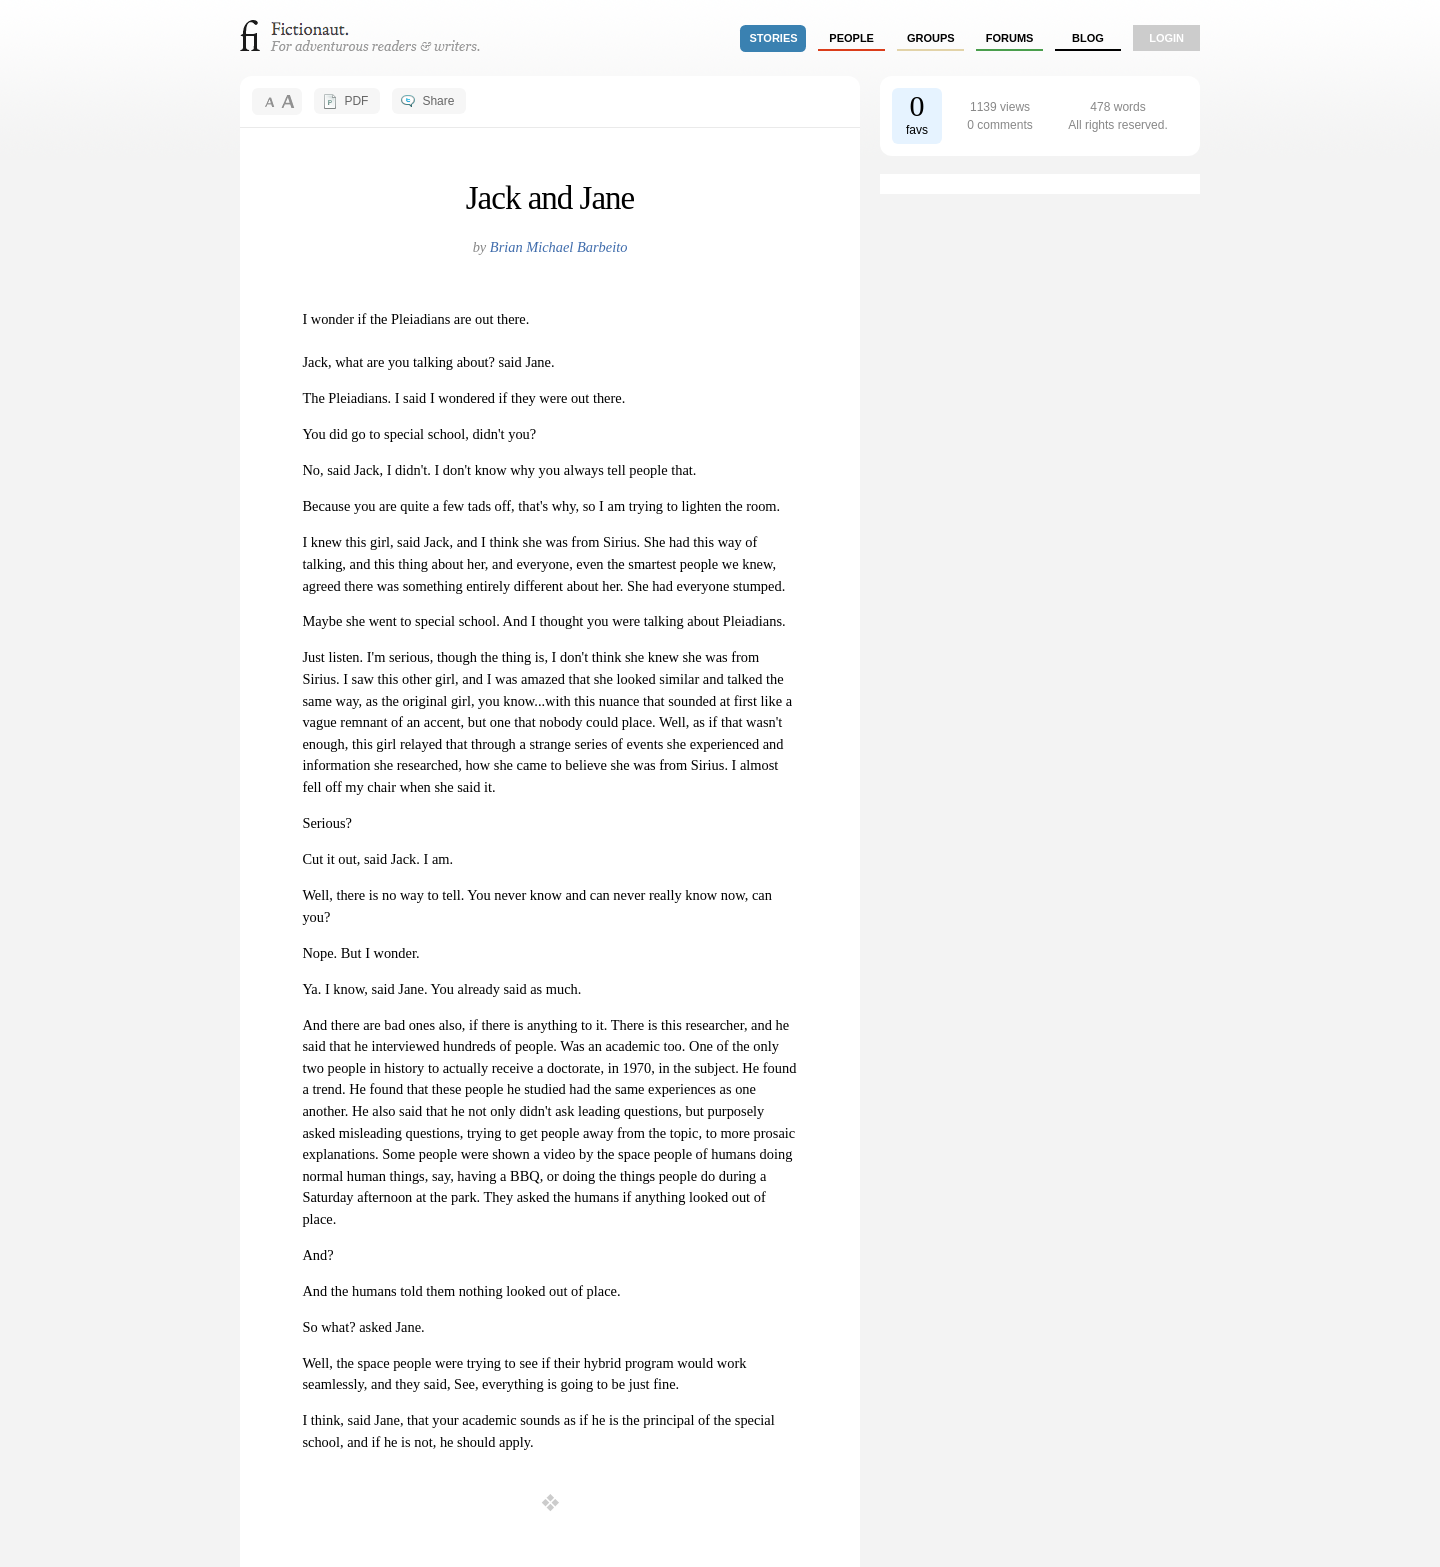 The width and height of the screenshot is (1440, 1567). Describe the element at coordinates (931, 38) in the screenshot. I see `groups` at that location.